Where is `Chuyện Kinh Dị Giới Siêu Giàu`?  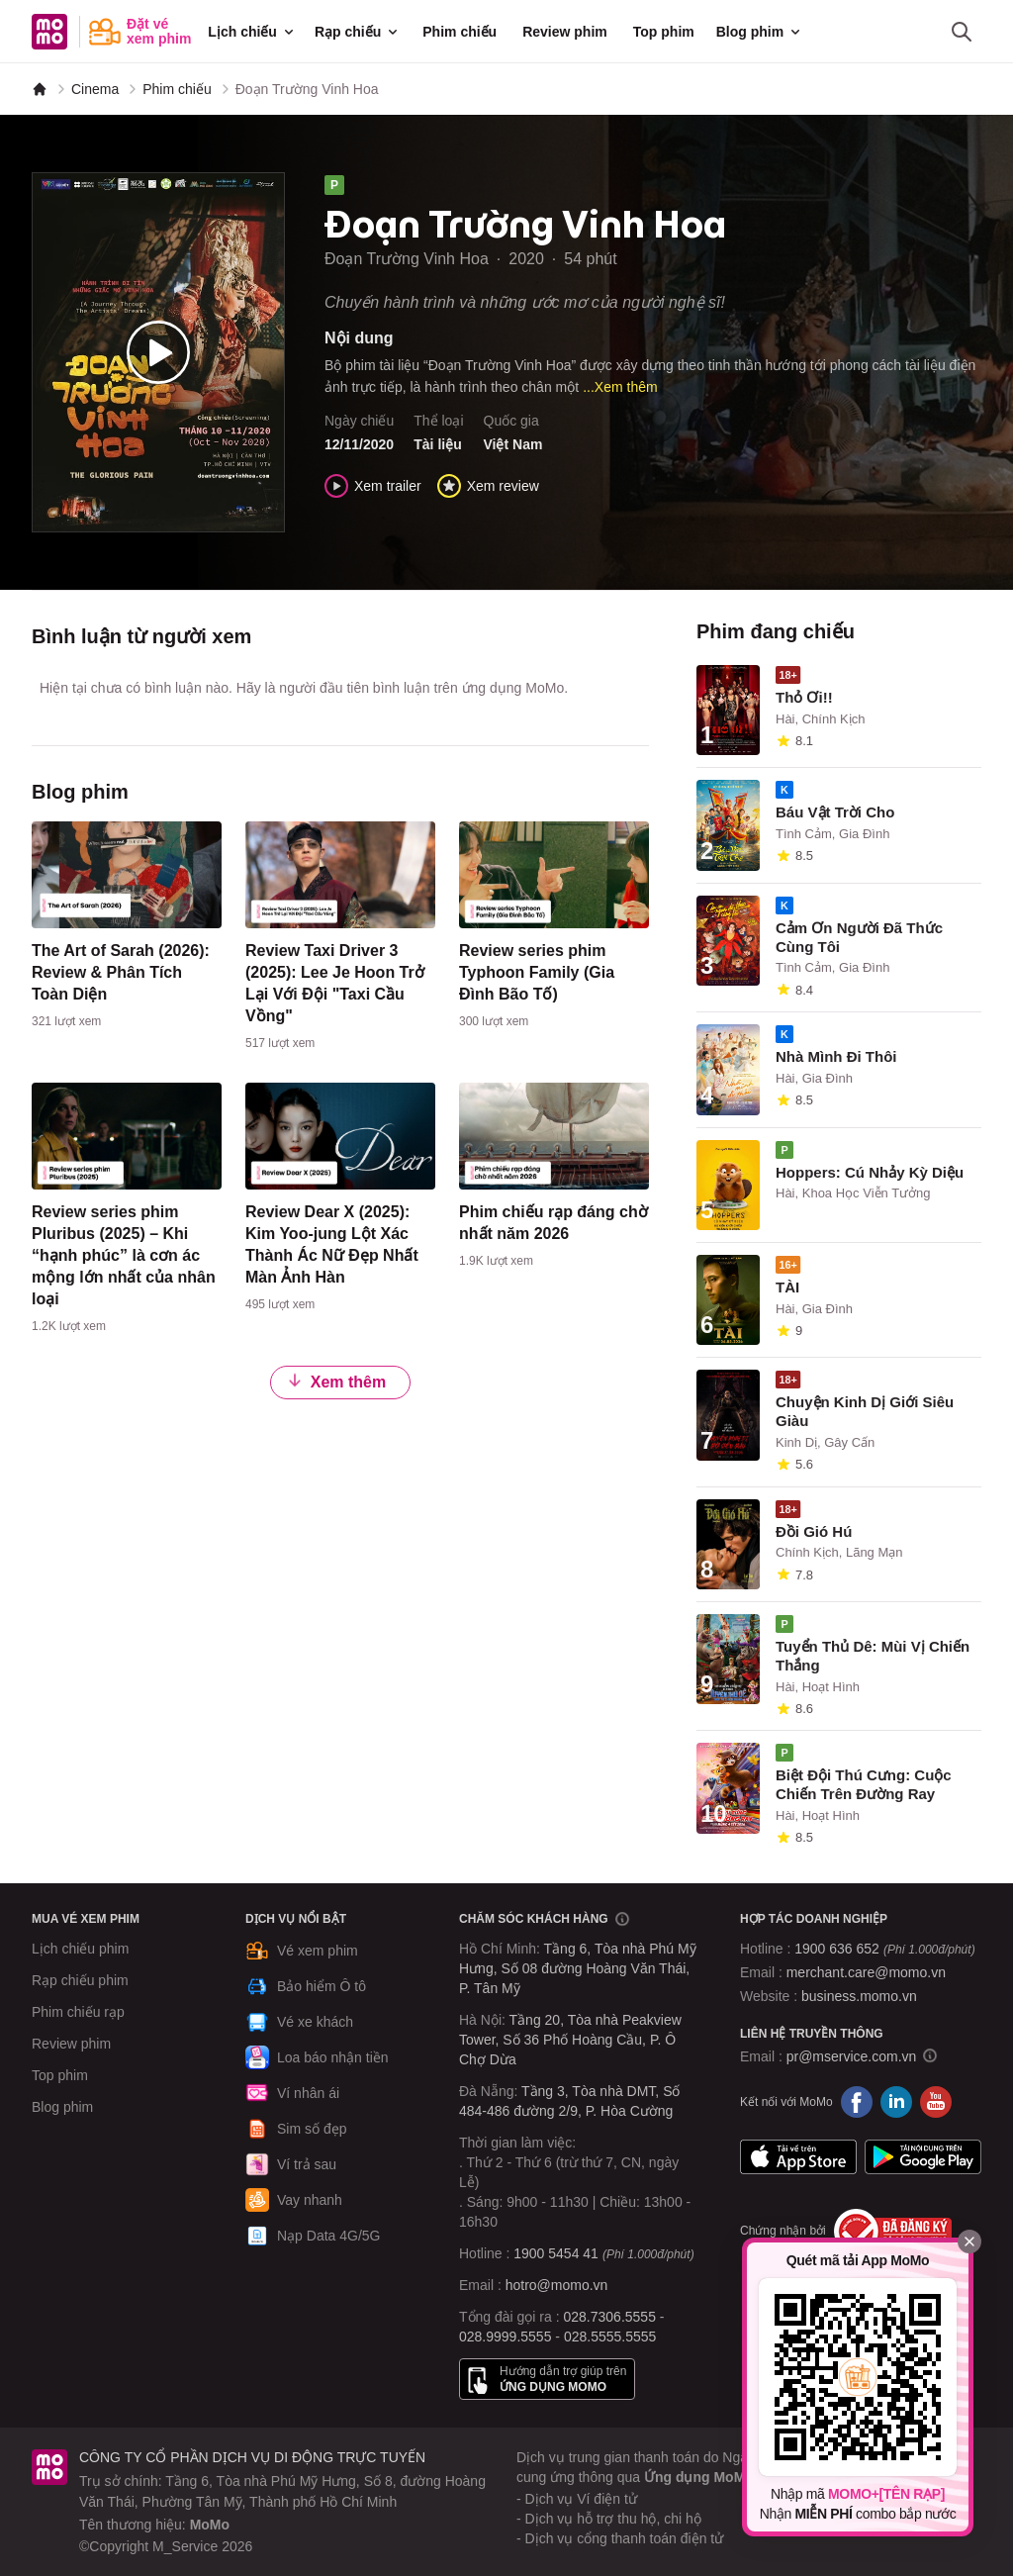
Chuyện Kinh Dị Giới Siêu Giàu is located at coordinates (865, 1411).